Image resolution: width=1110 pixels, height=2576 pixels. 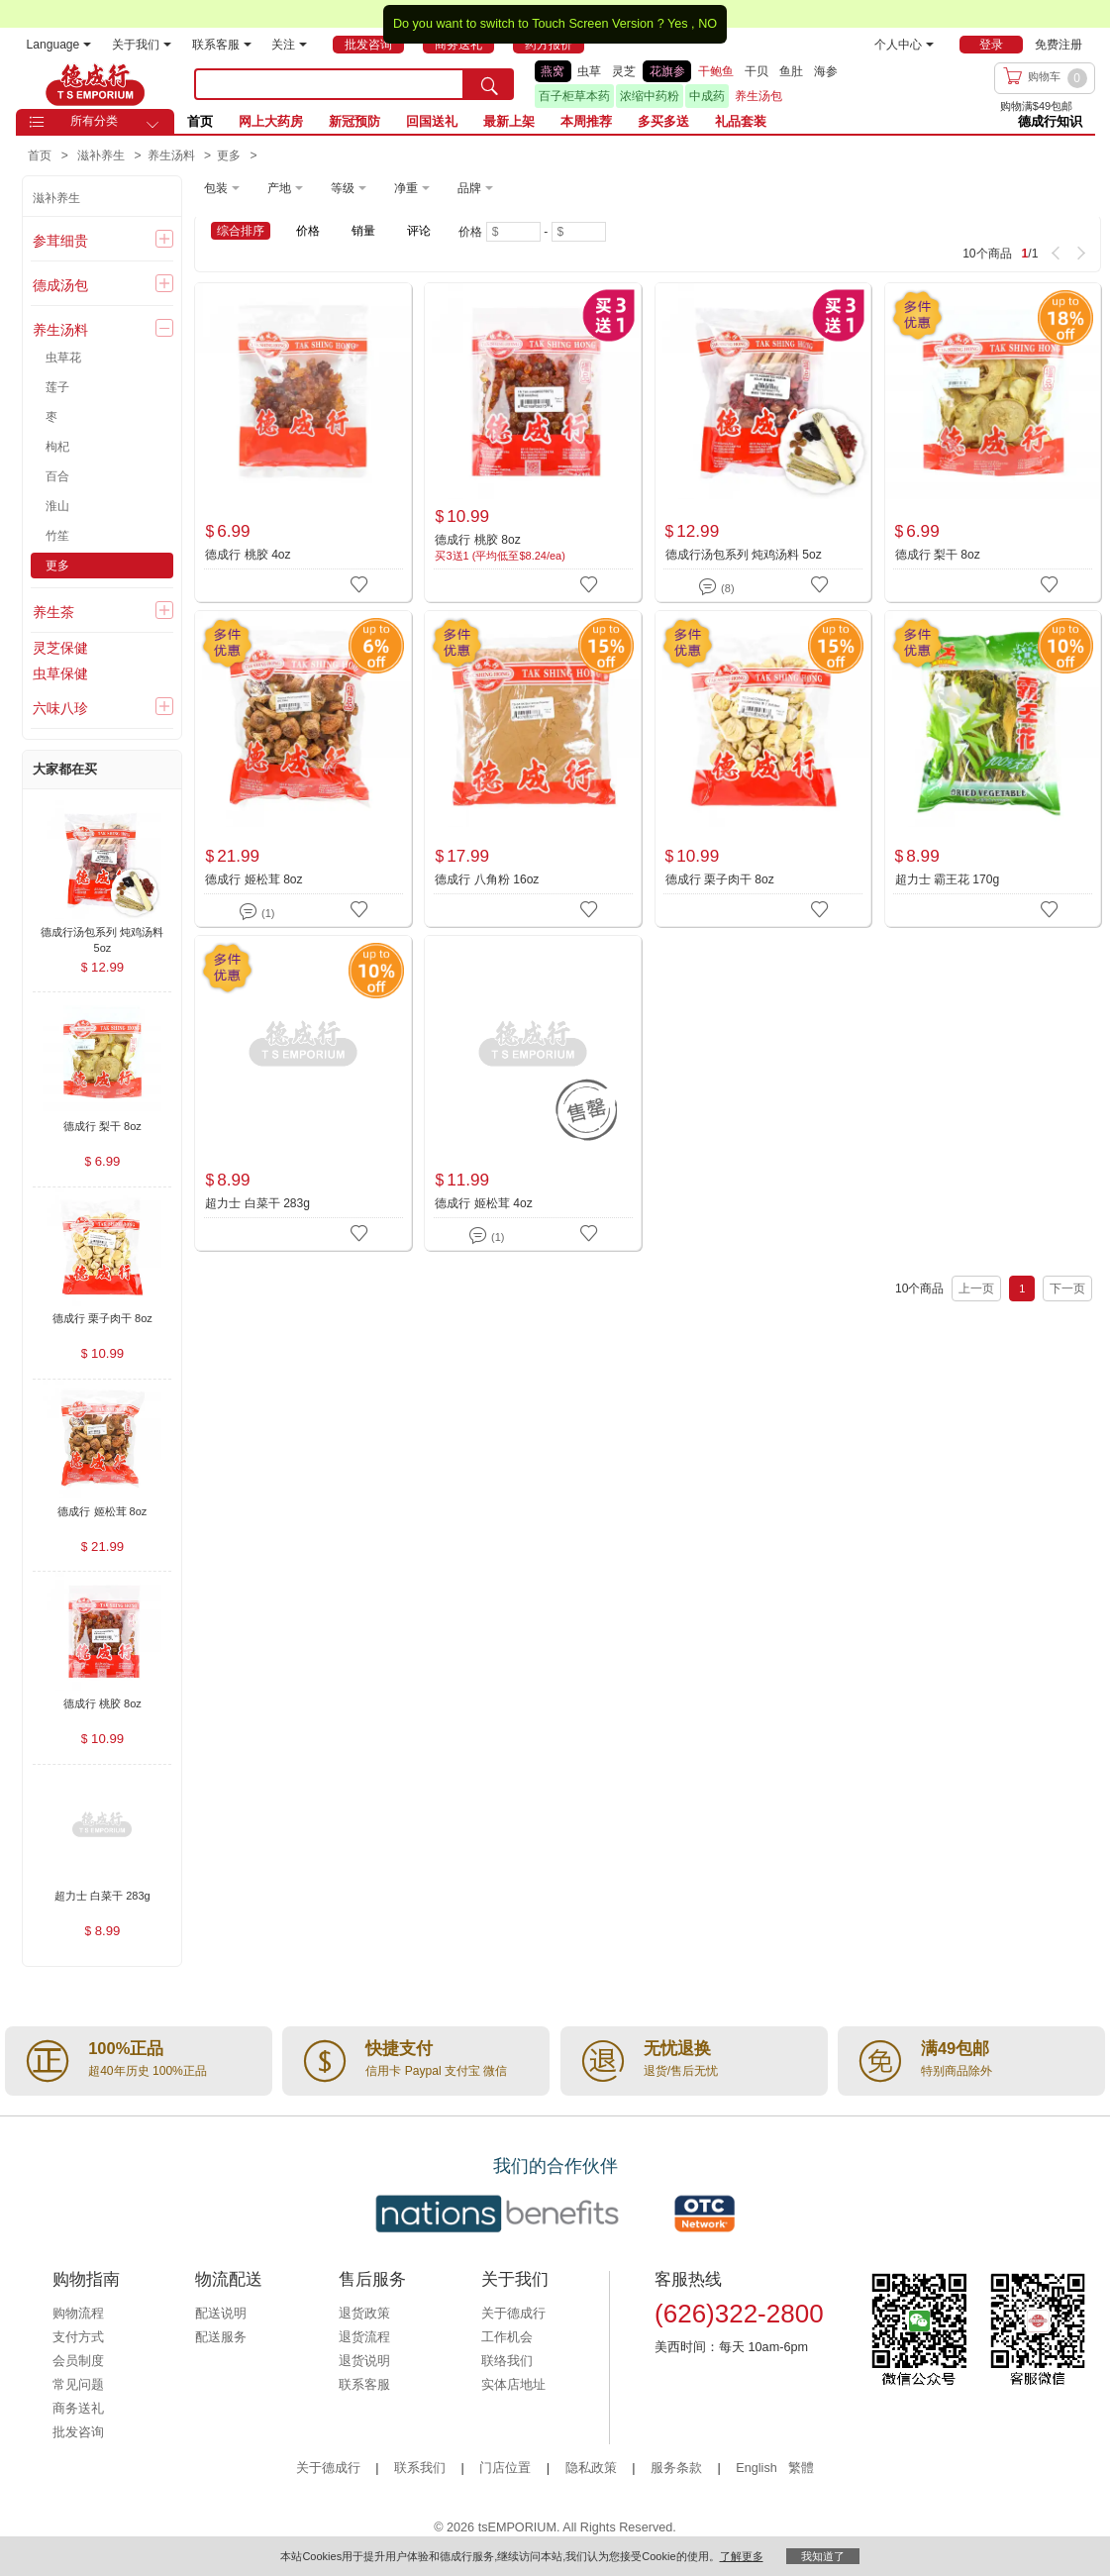 I want to click on 干鲍鱼, so click(x=716, y=71).